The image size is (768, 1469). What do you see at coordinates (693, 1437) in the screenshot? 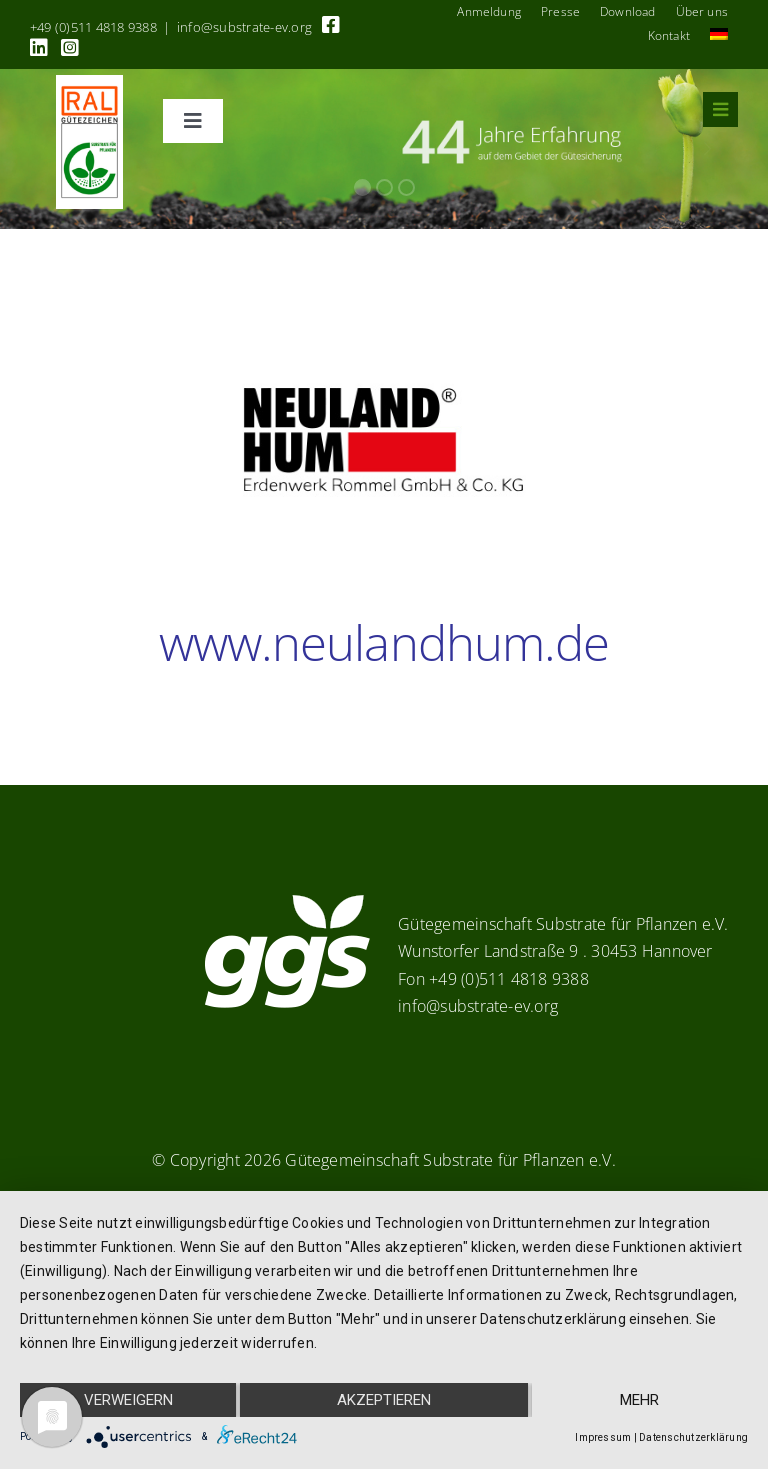
I see `Datenschutzerklärung` at bounding box center [693, 1437].